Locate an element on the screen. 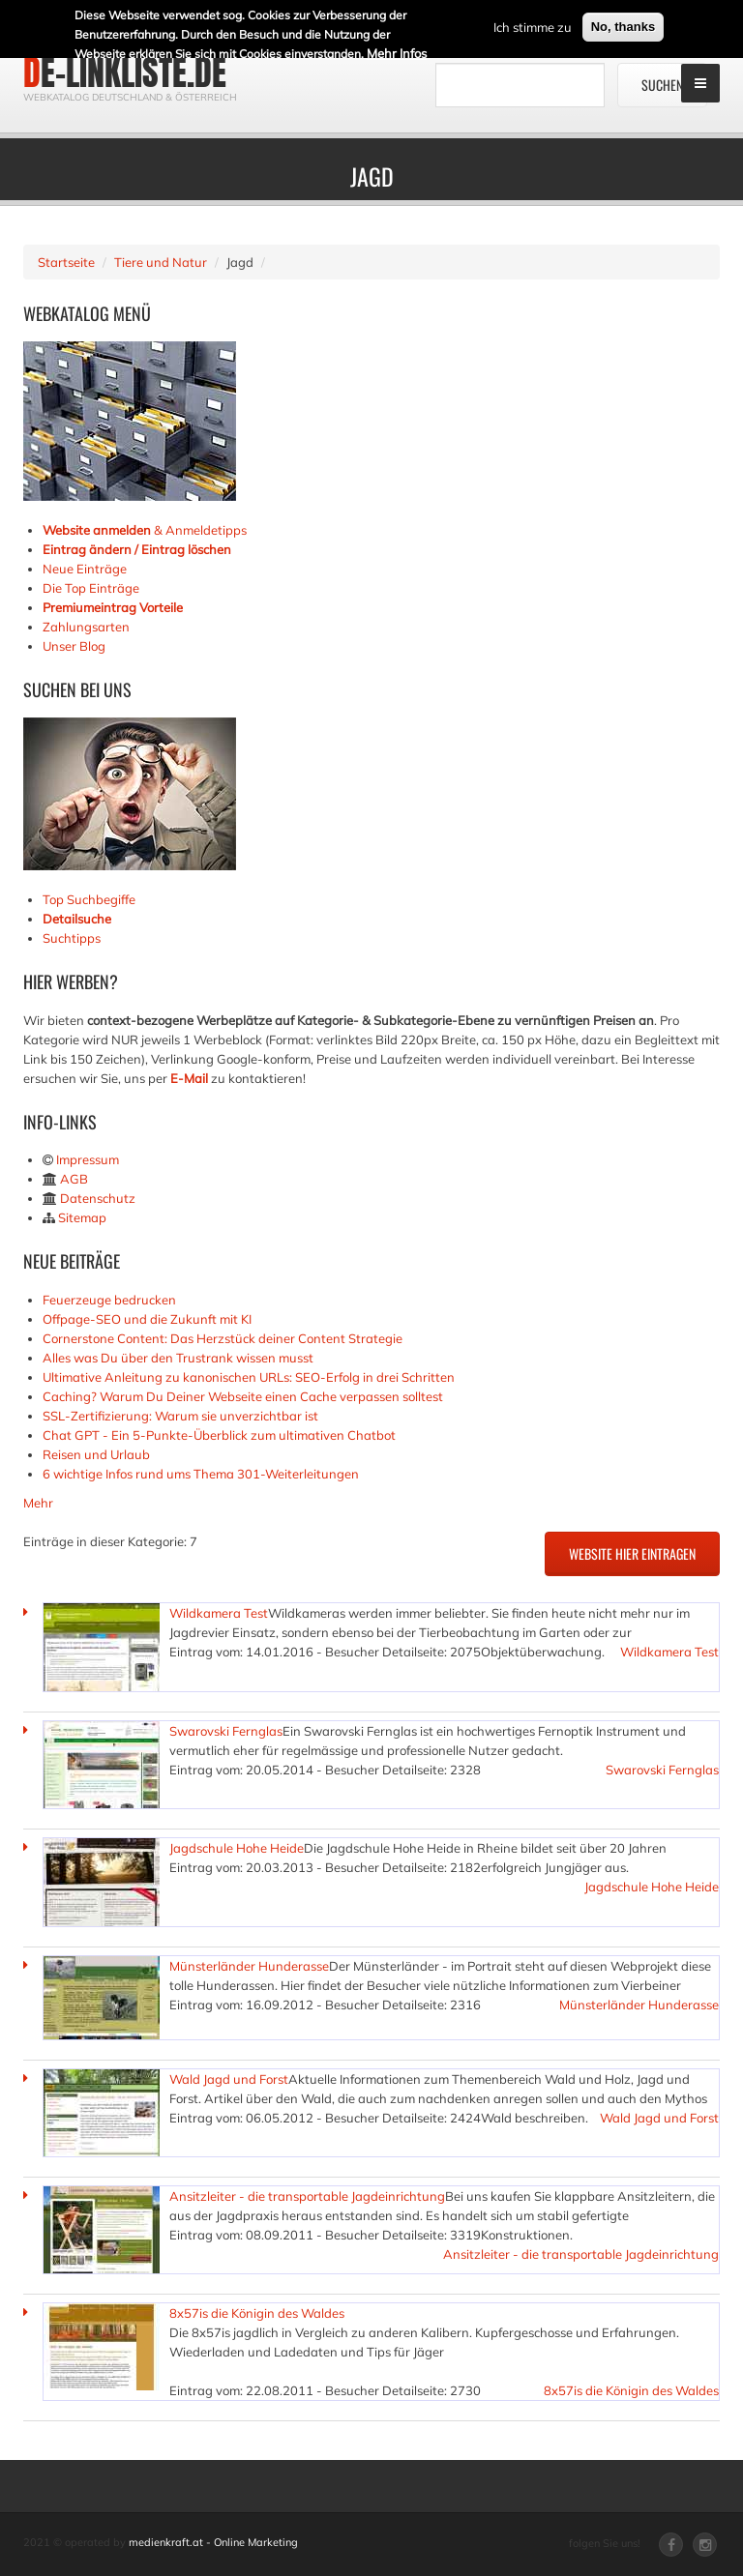  Tiere und Natur is located at coordinates (160, 262).